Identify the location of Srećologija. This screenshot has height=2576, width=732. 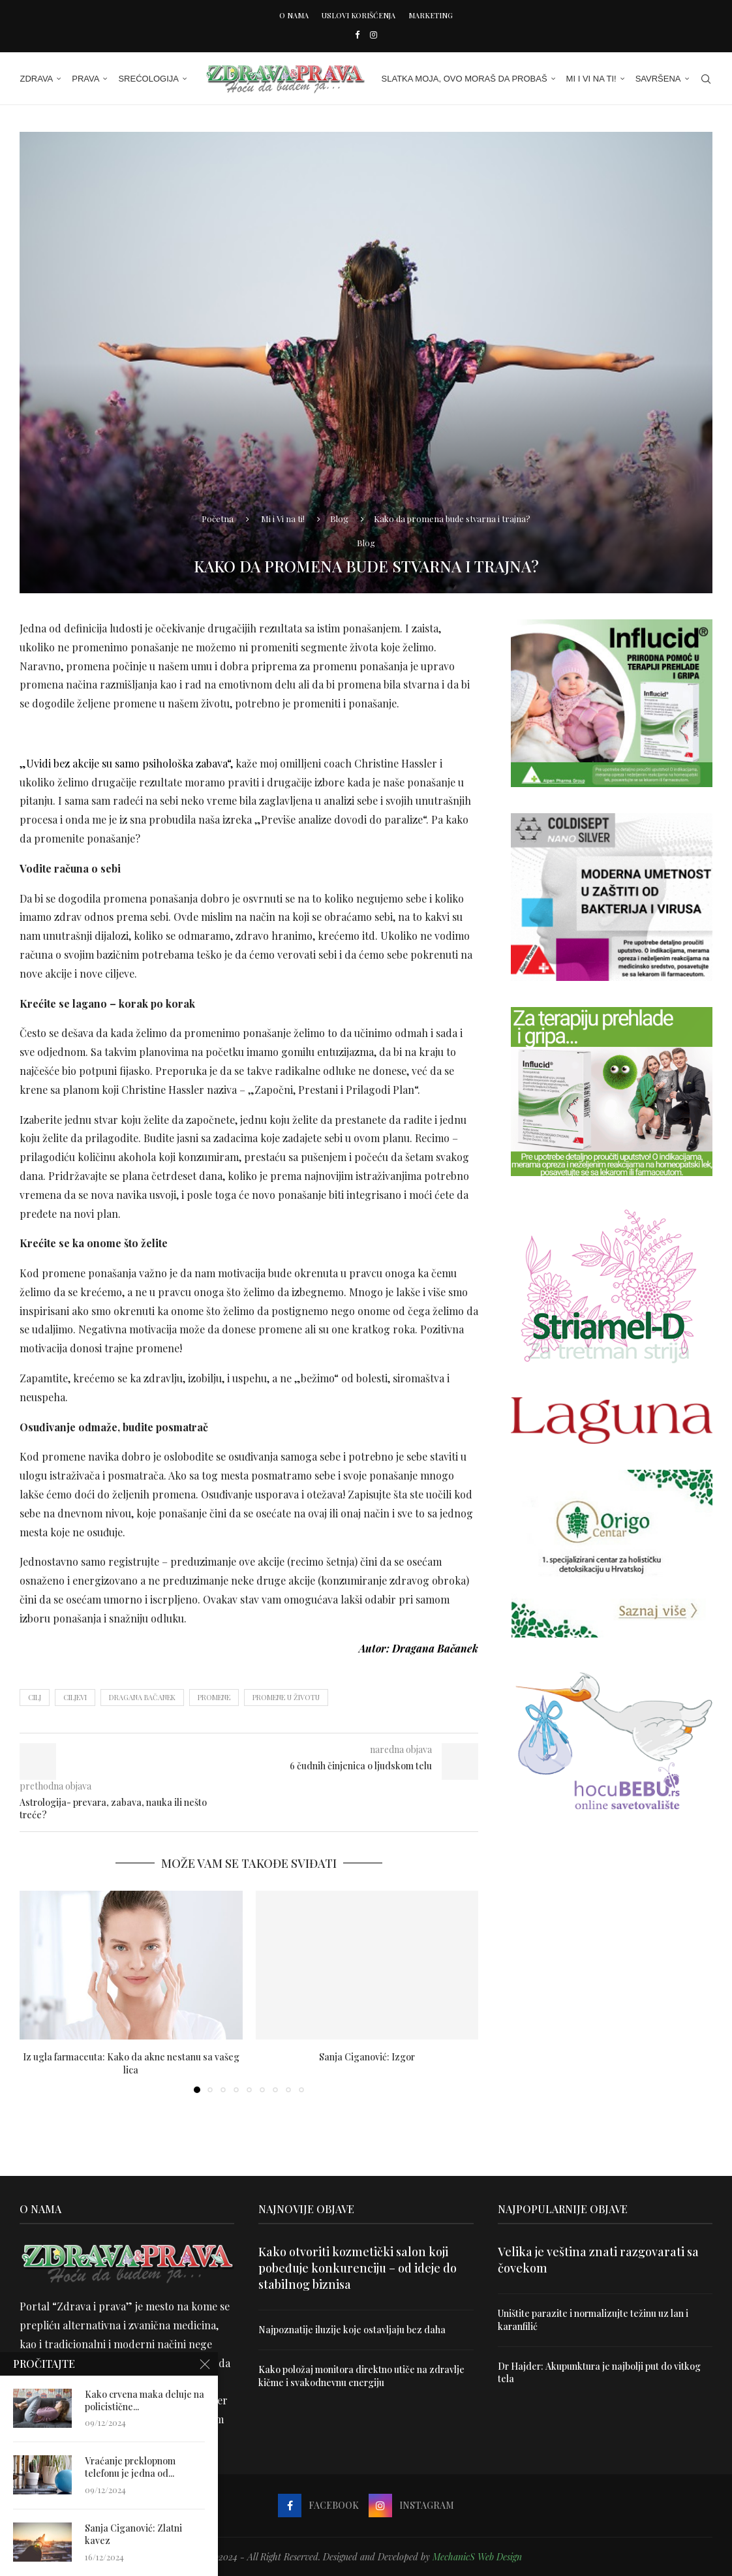
(148, 79).